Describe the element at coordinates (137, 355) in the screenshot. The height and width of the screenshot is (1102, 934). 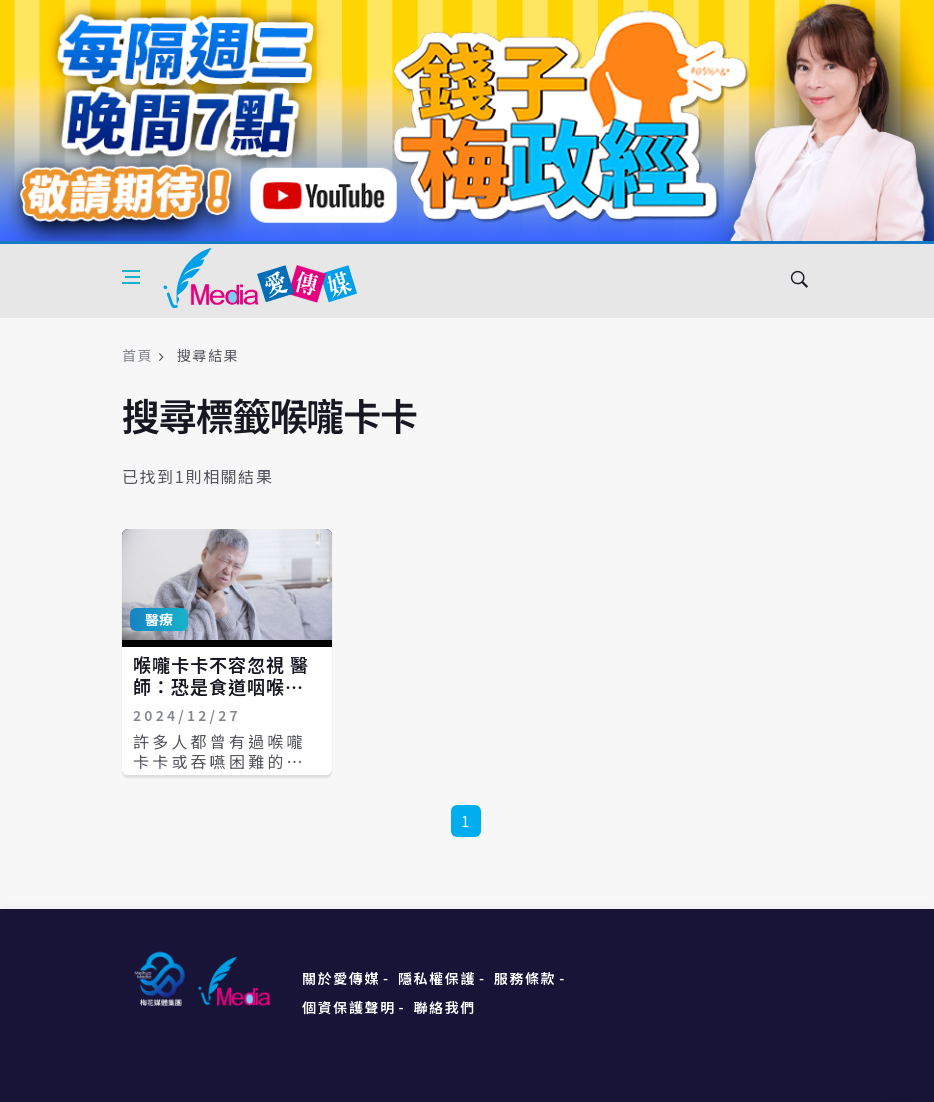
I see `首頁` at that location.